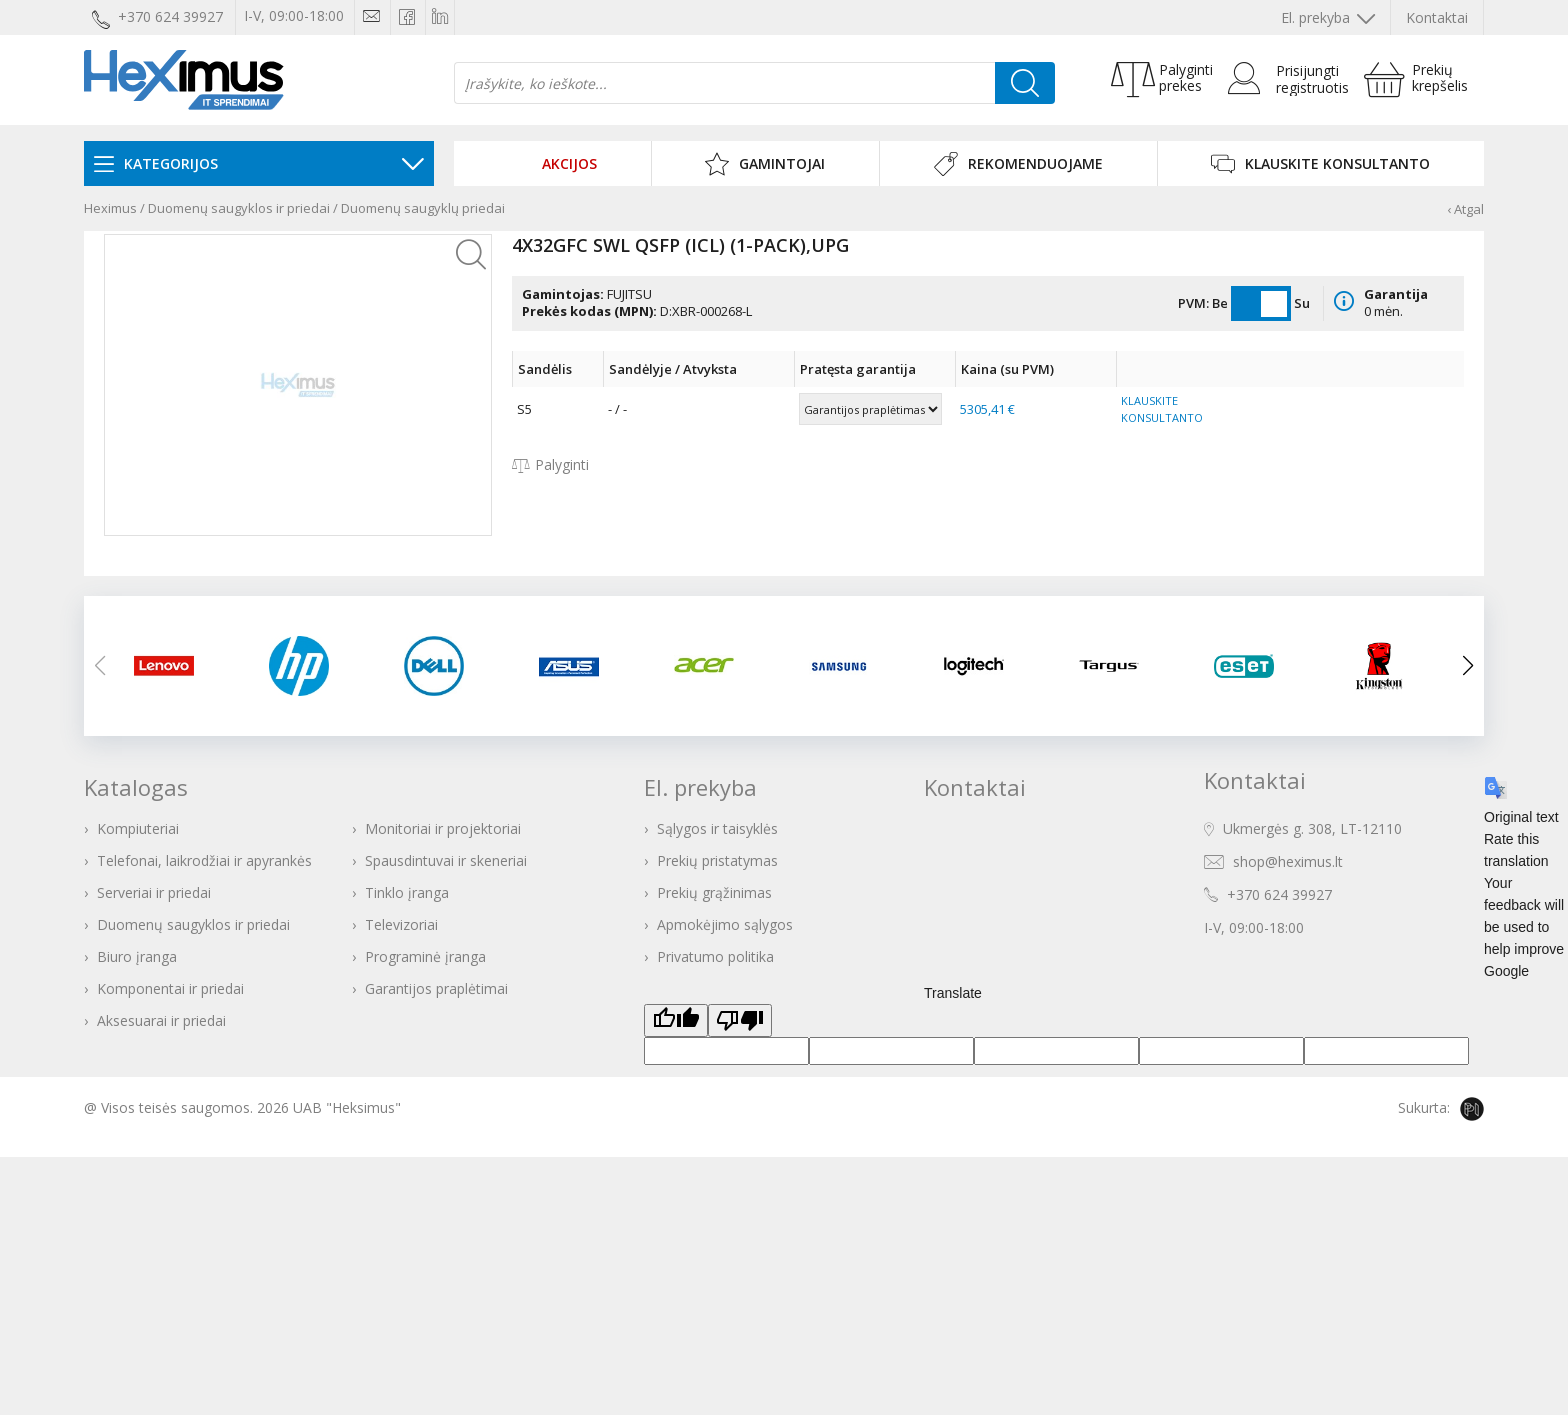  What do you see at coordinates (184, 80) in the screenshot?
I see `Heximus elektroninė parduotuvė - IT prekės Jūsų verslui` at bounding box center [184, 80].